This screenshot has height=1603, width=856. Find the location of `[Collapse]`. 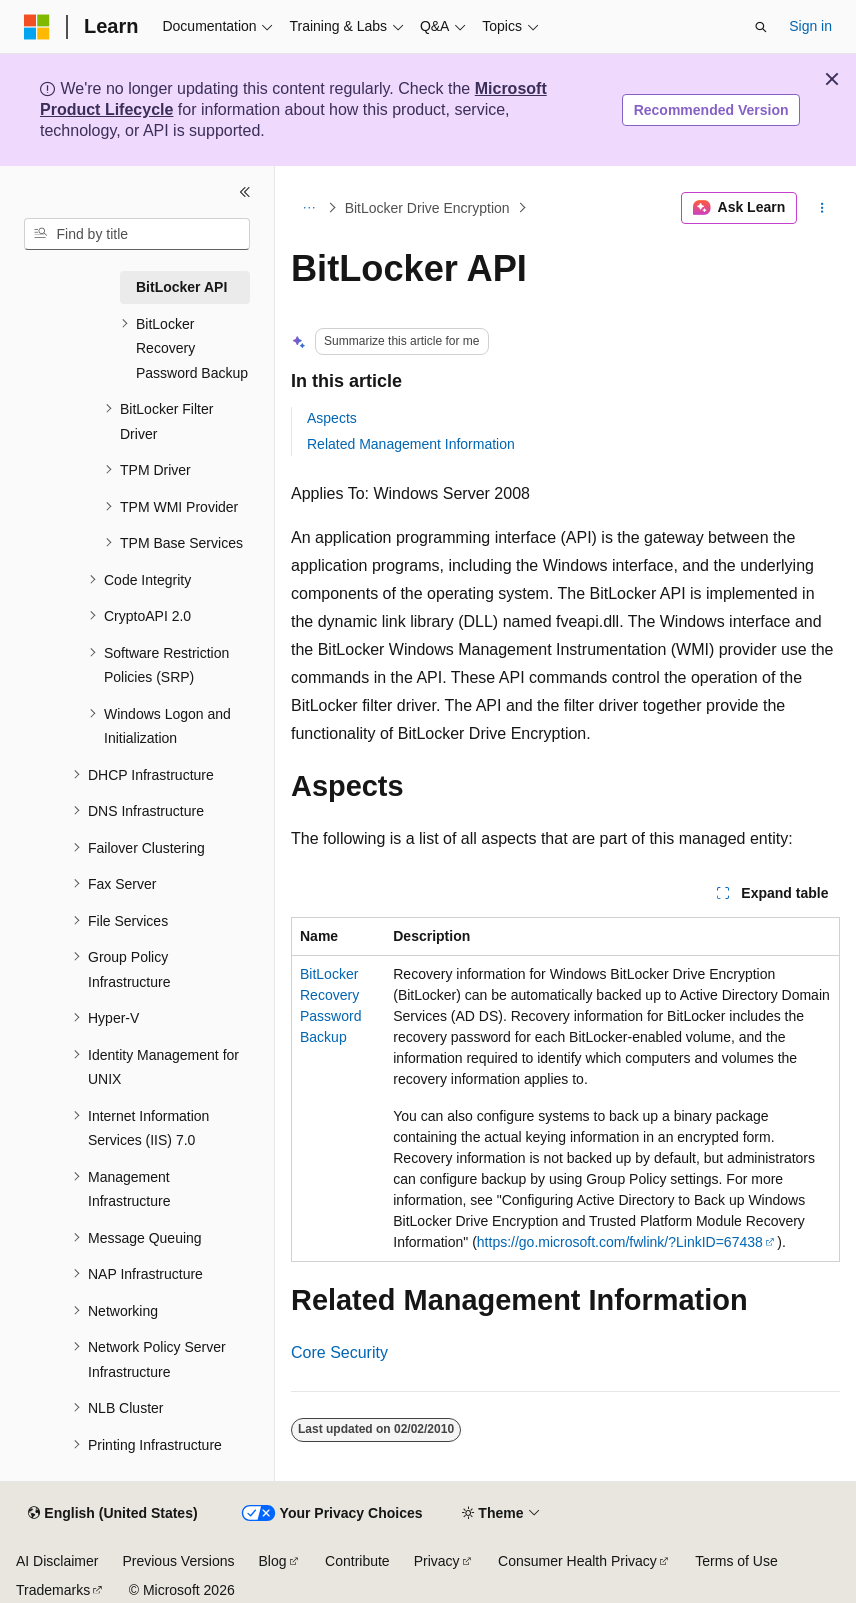

[Collapse] is located at coordinates (245, 192).